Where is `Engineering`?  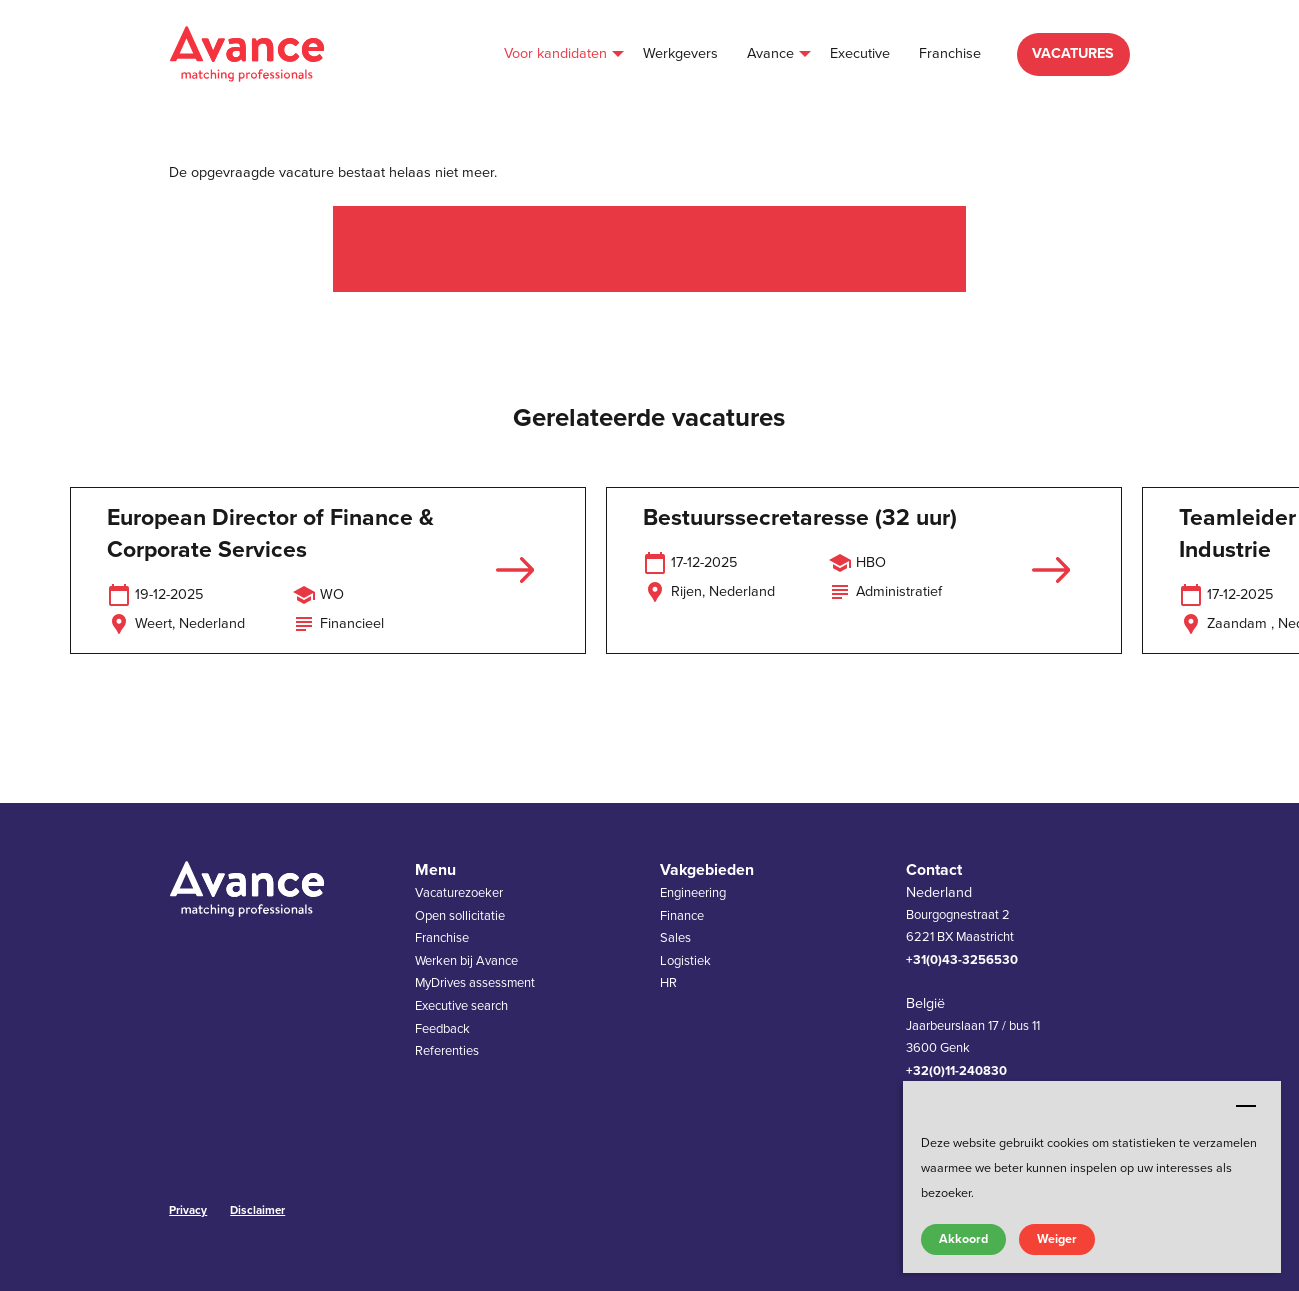
Engineering is located at coordinates (693, 893).